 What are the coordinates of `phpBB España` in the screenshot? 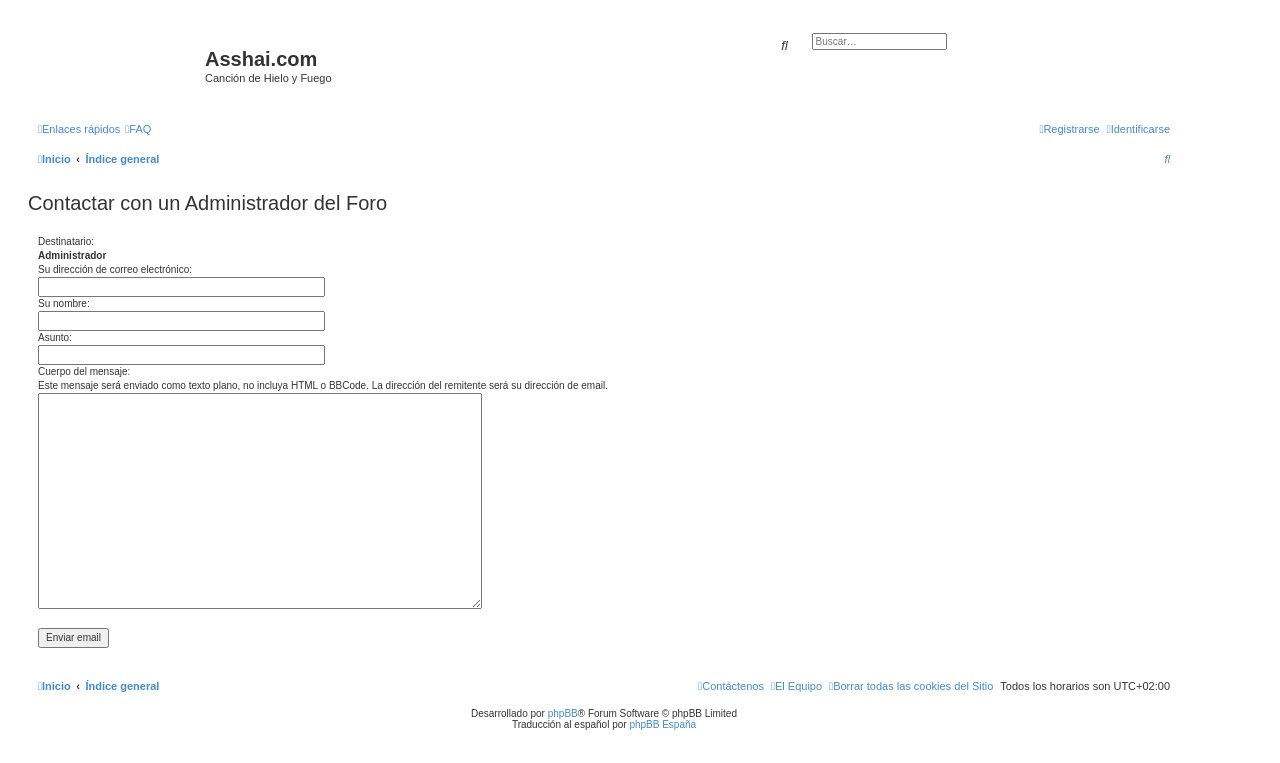 It's located at (662, 724).